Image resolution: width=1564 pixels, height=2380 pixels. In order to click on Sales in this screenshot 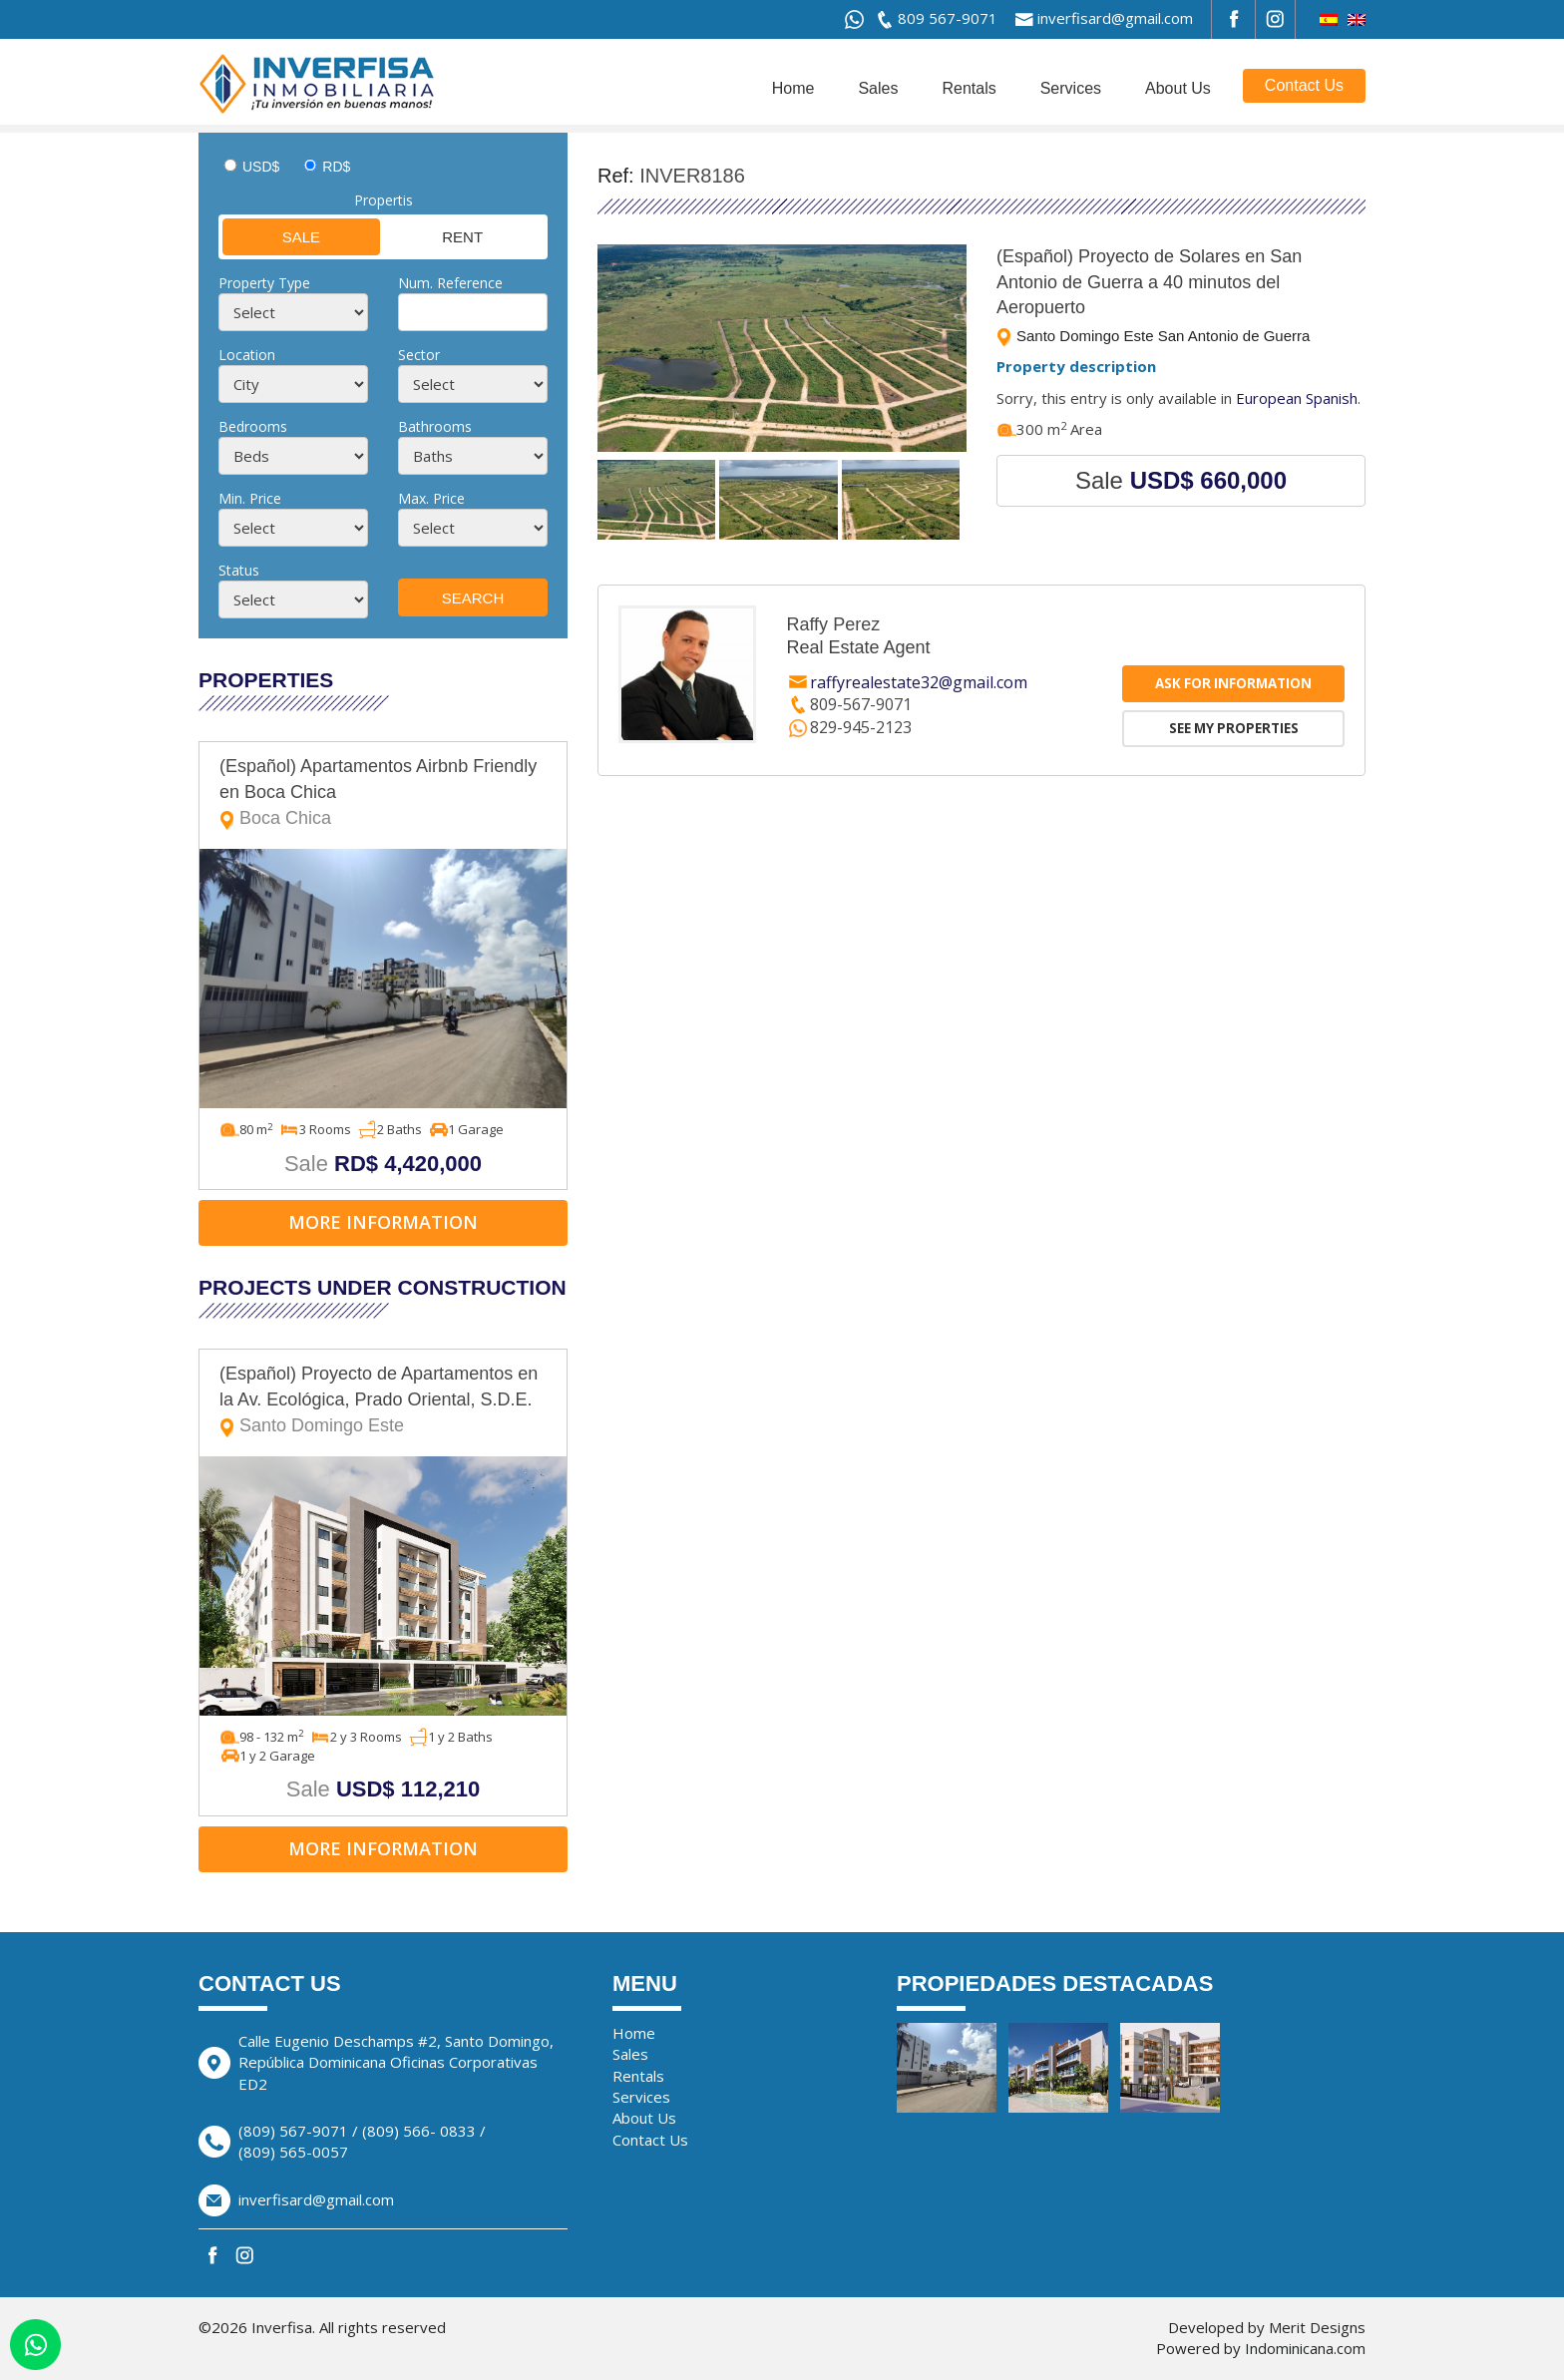, I will do `click(878, 88)`.